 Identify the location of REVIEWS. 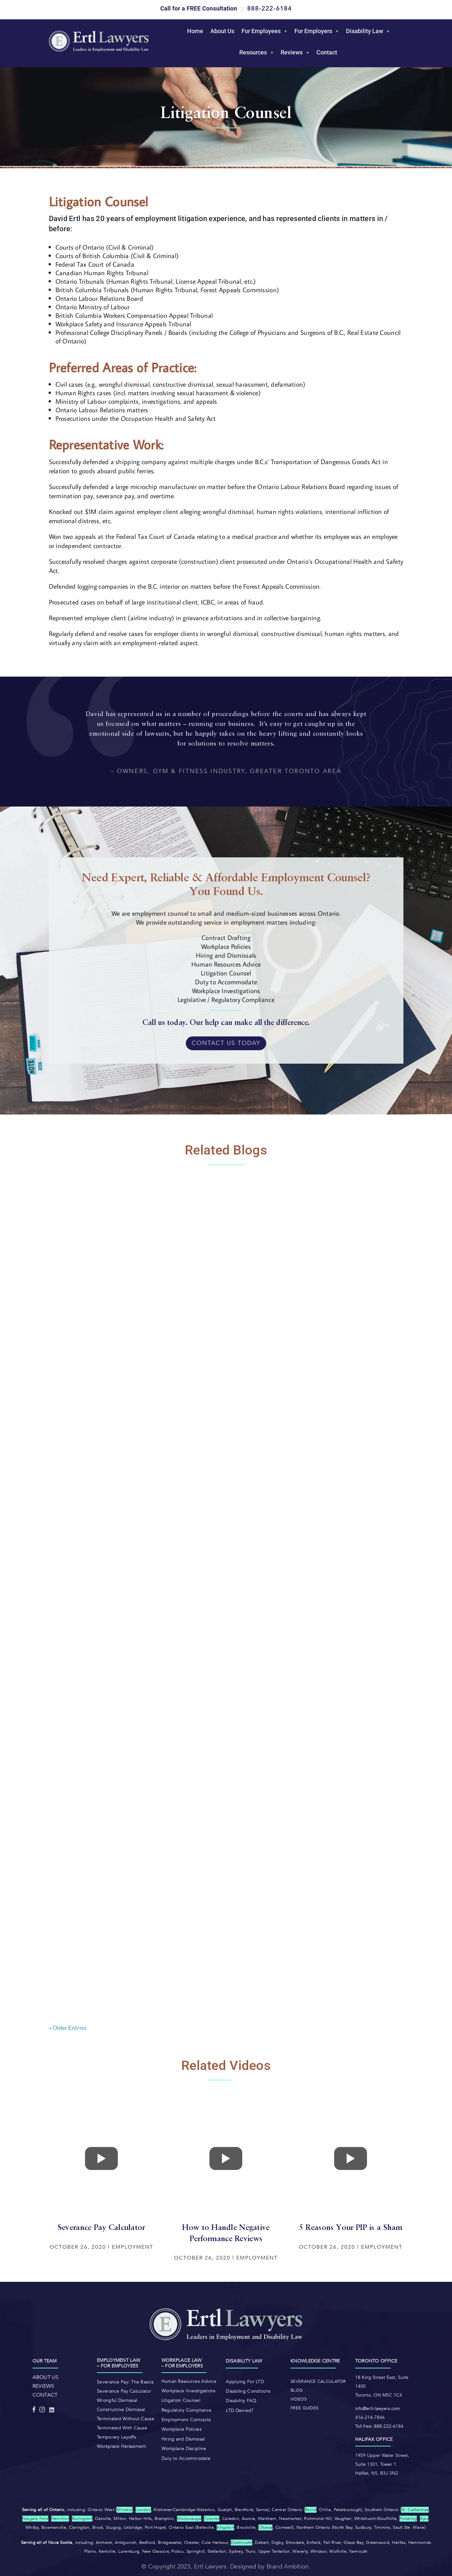
(43, 2386).